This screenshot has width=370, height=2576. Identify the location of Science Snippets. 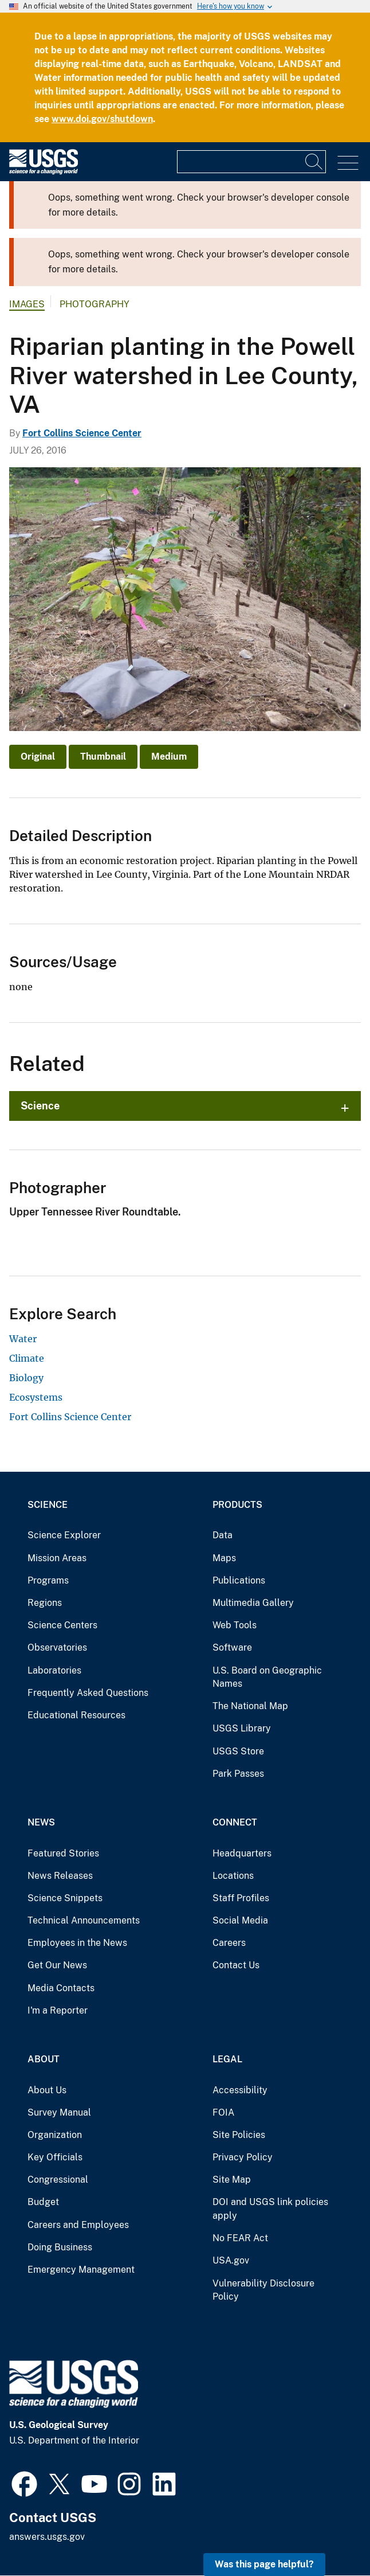
(65, 1898).